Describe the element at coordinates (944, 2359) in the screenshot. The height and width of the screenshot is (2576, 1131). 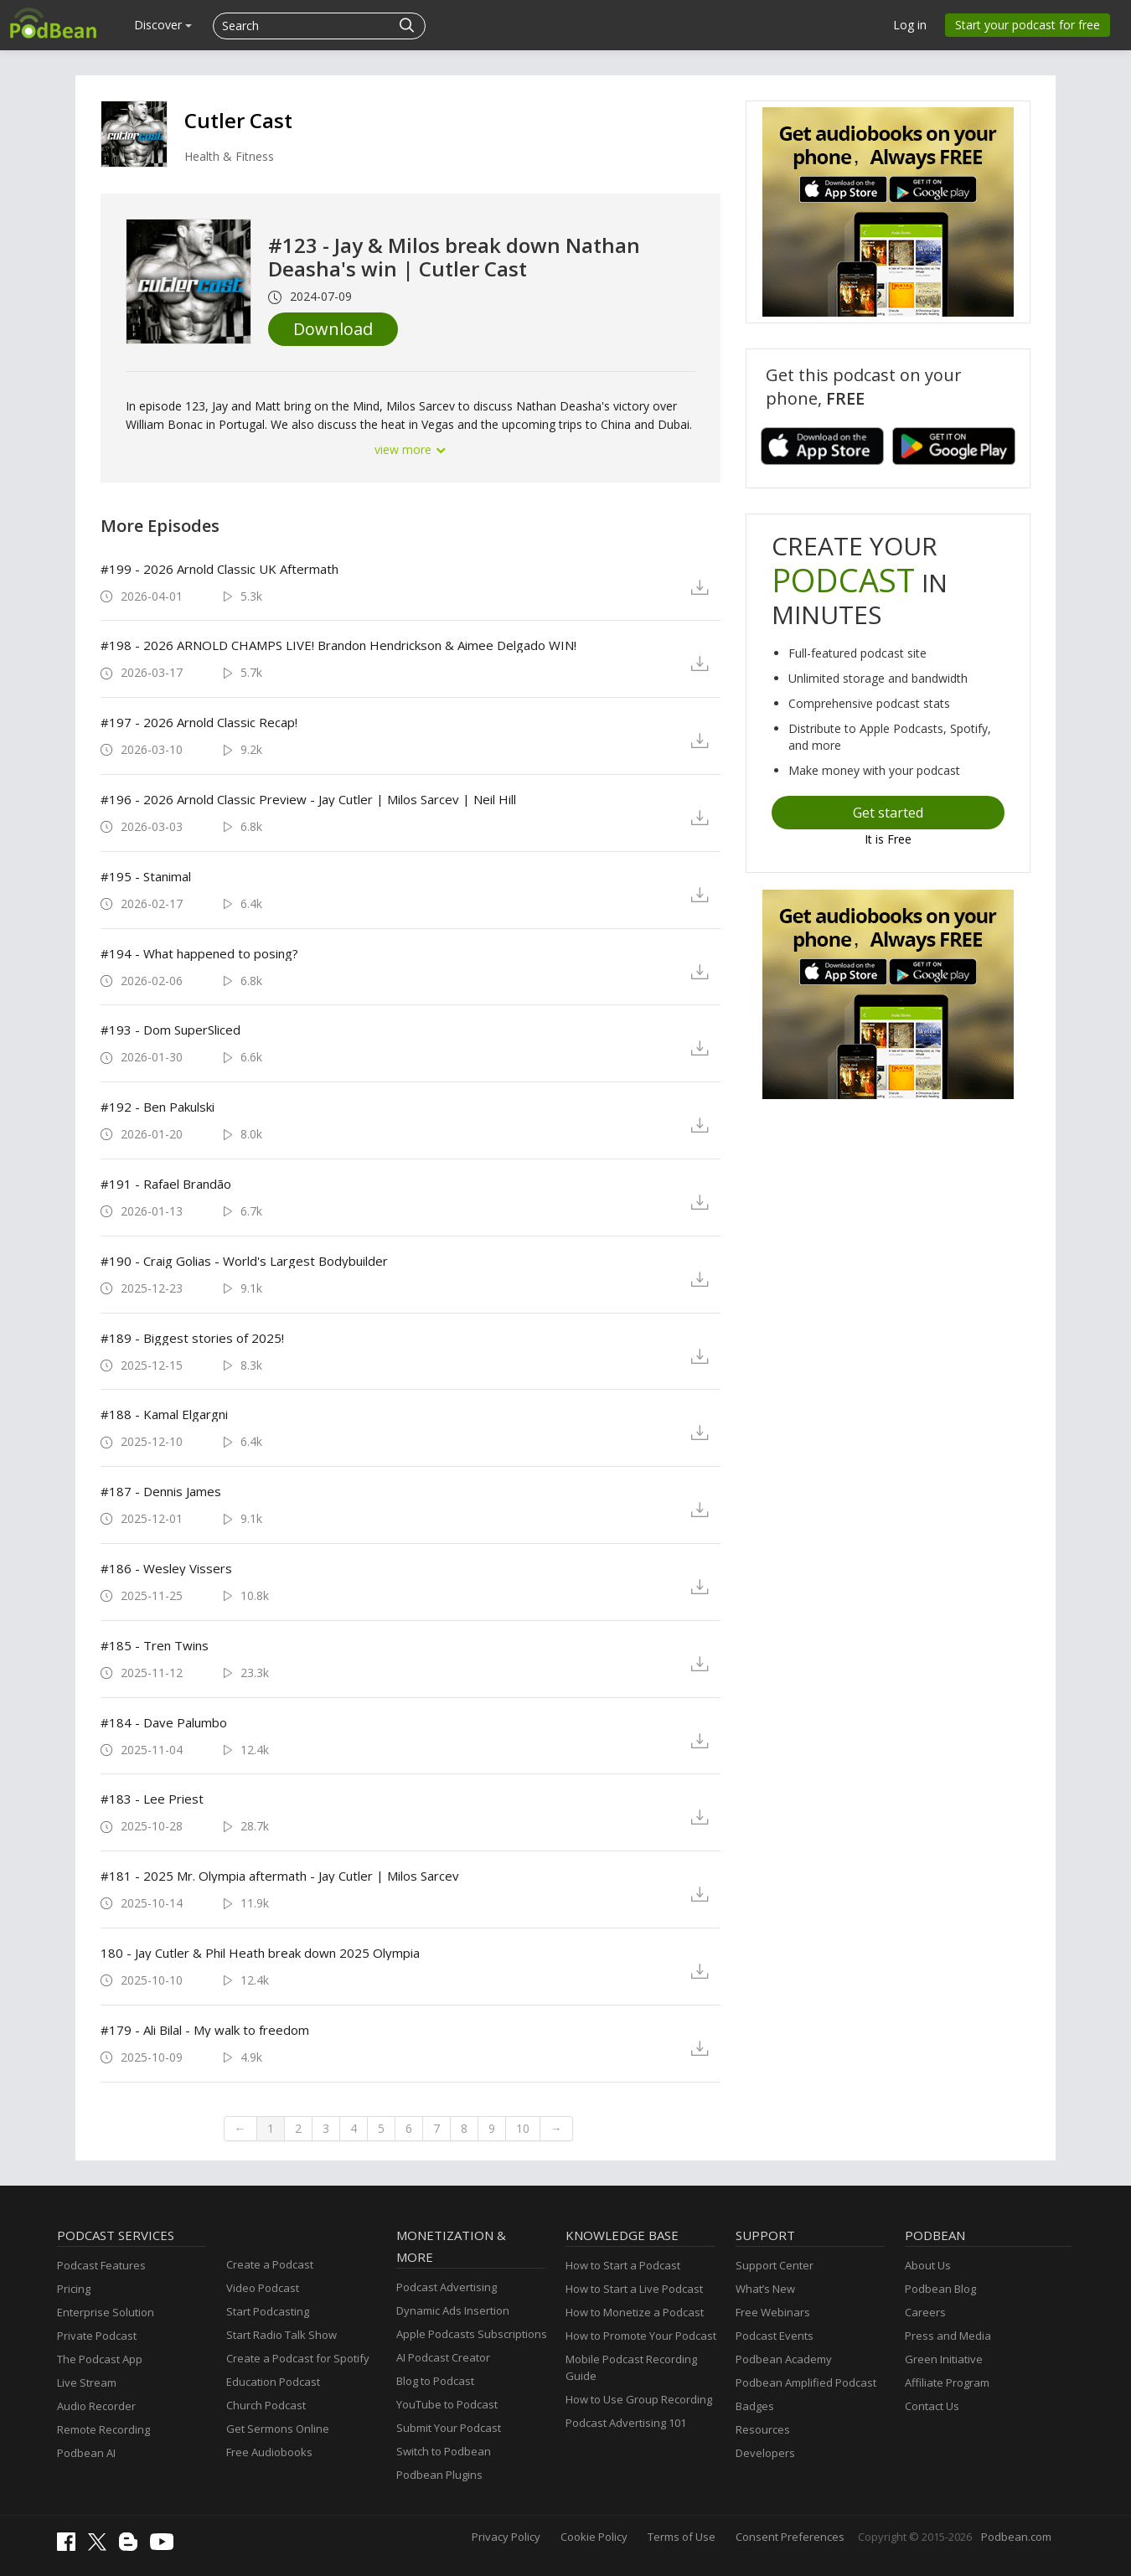
I see `Green Initiative` at that location.